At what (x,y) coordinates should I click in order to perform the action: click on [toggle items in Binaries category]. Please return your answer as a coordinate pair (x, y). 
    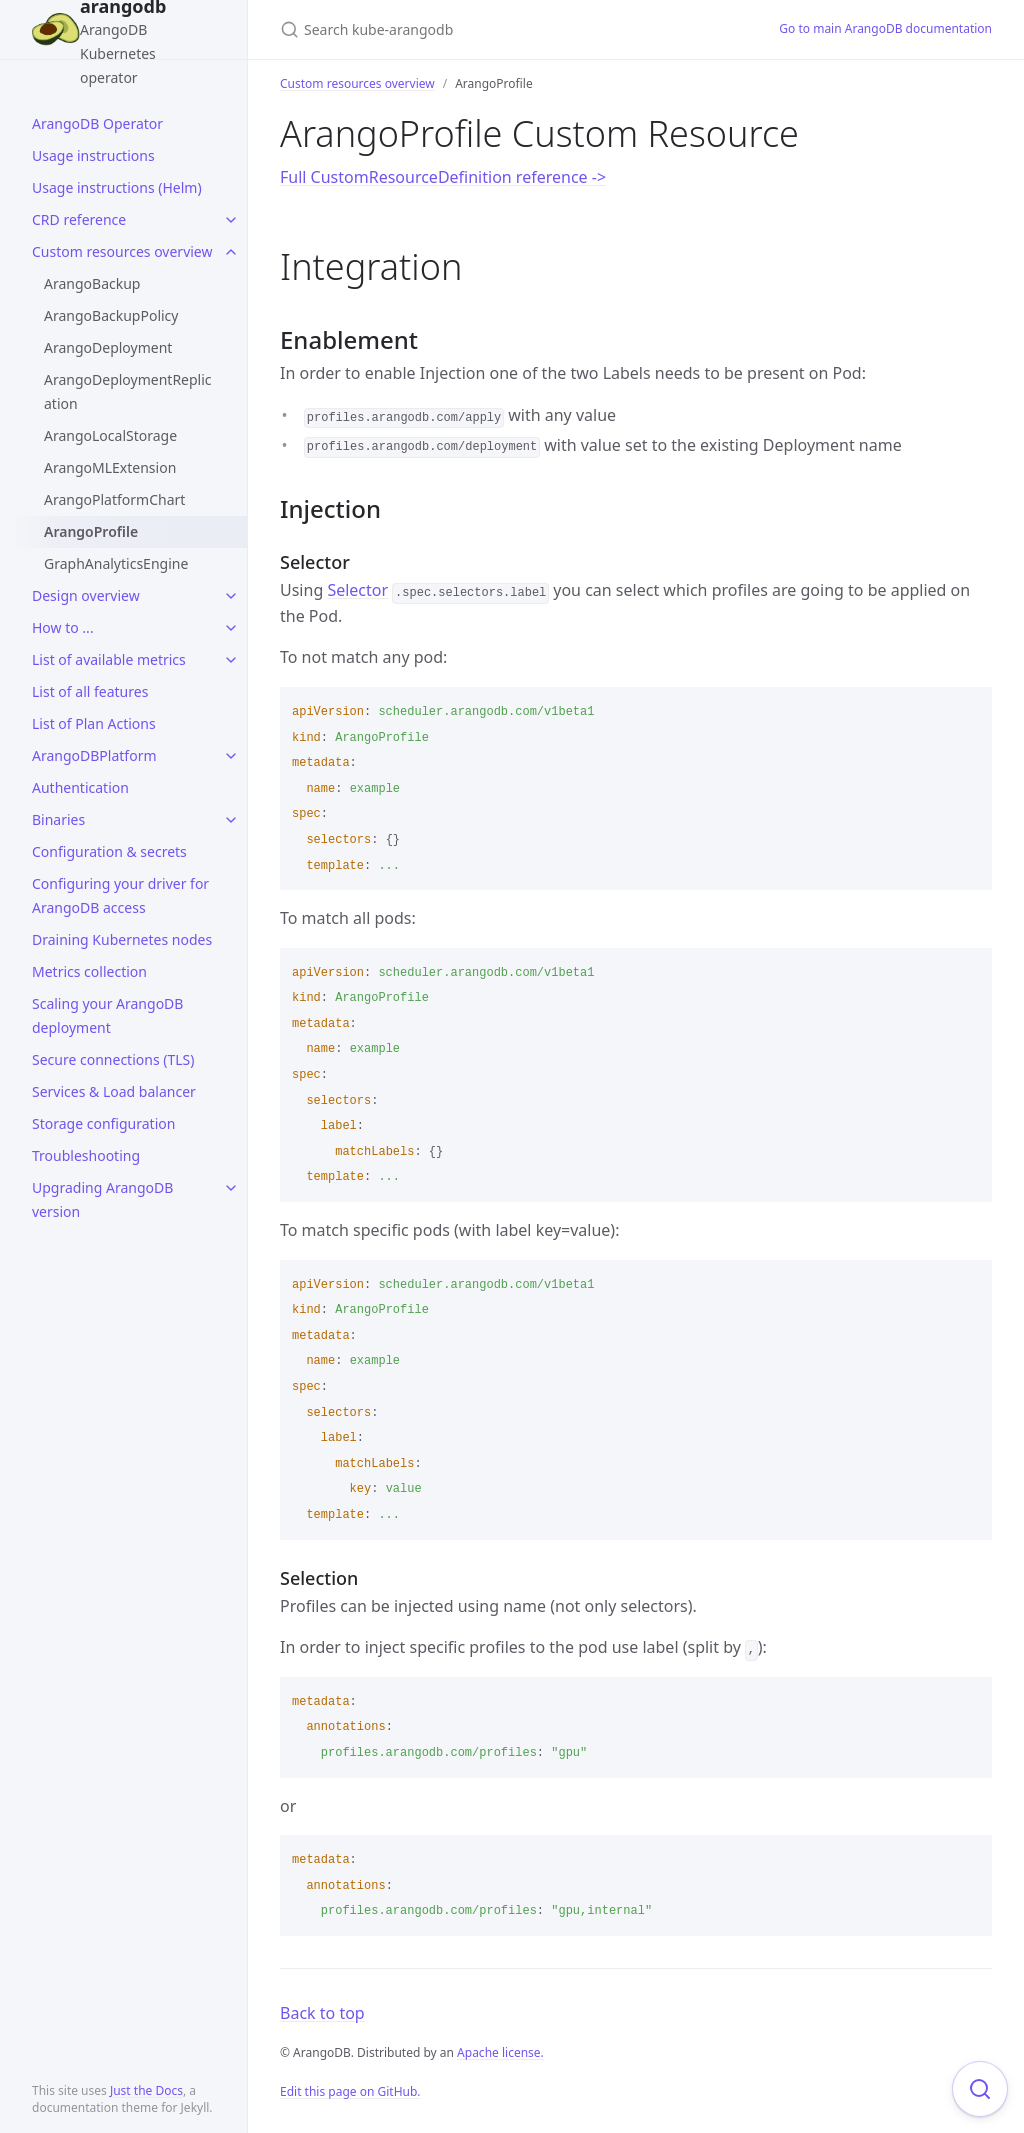
    Looking at the image, I should click on (231, 820).